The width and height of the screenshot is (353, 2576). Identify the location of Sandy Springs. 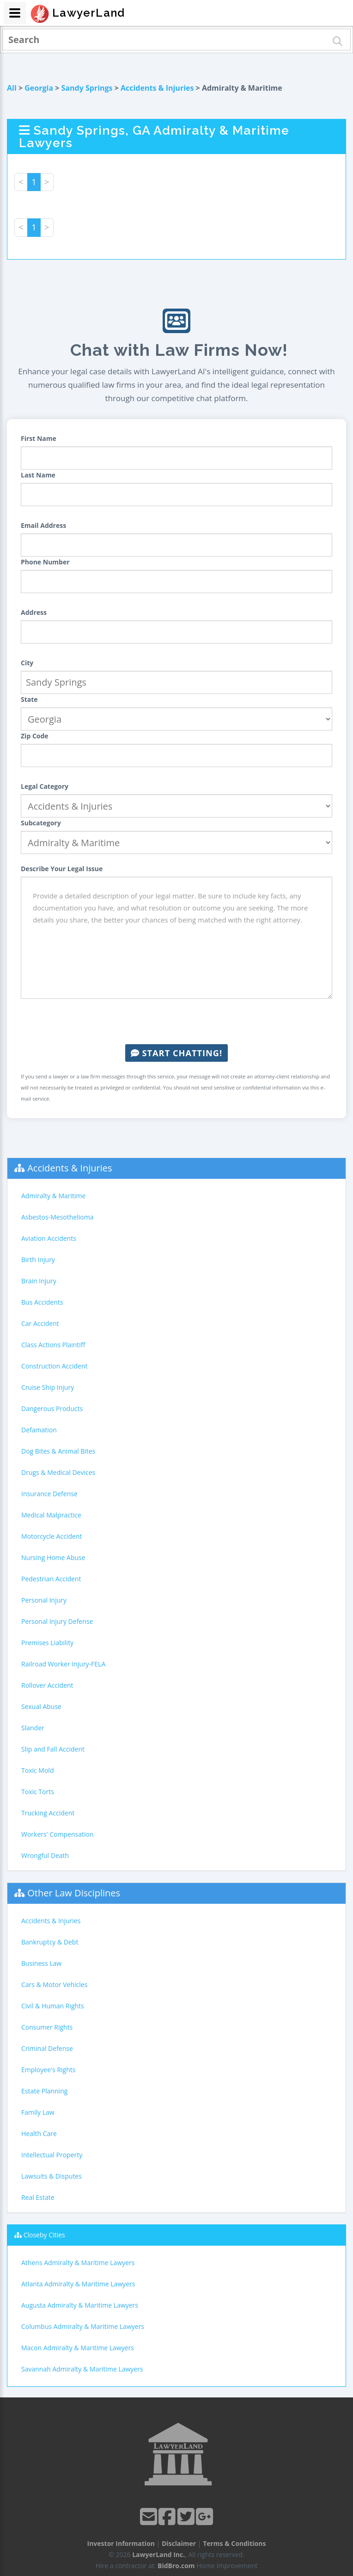
(87, 88).